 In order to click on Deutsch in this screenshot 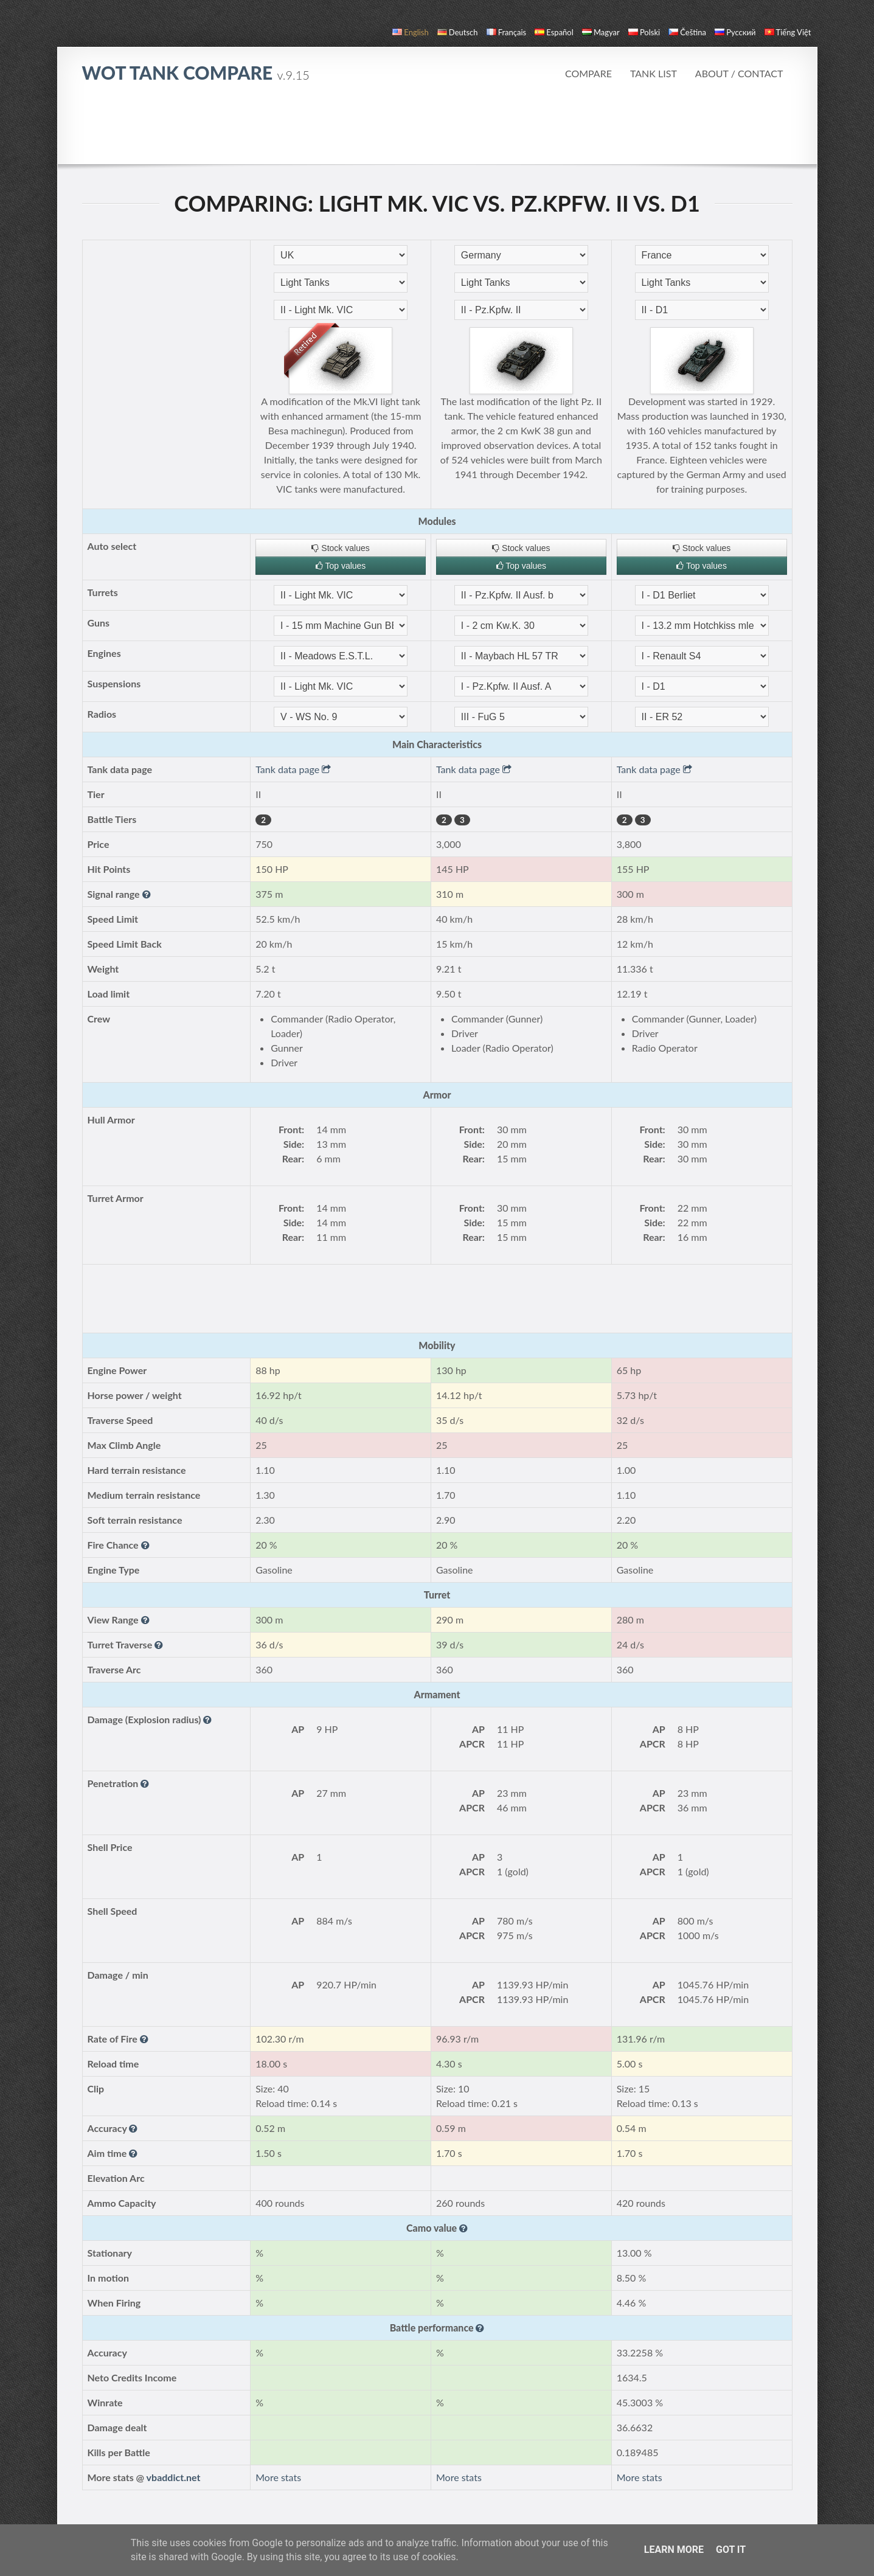, I will do `click(457, 32)`.